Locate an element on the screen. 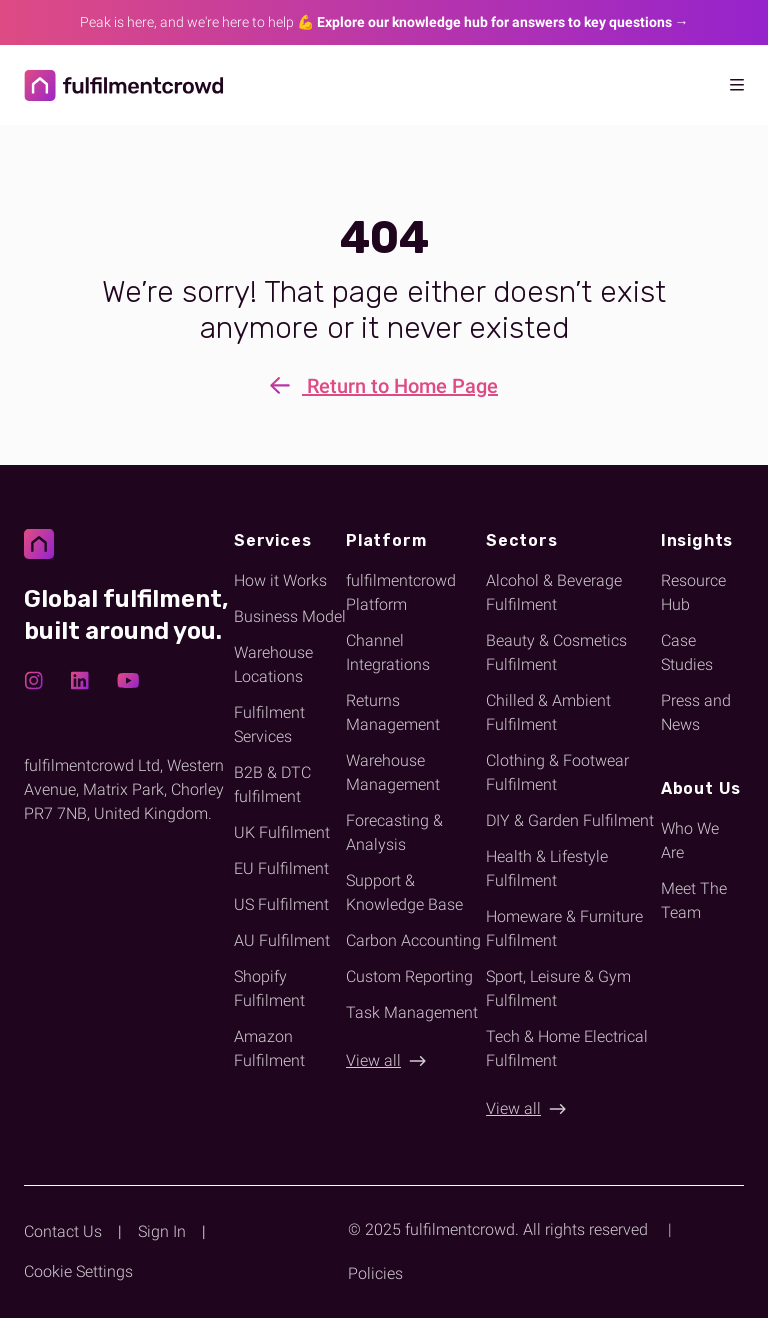 This screenshot has width=768, height=1318. Carbon Accounting is located at coordinates (413, 940).